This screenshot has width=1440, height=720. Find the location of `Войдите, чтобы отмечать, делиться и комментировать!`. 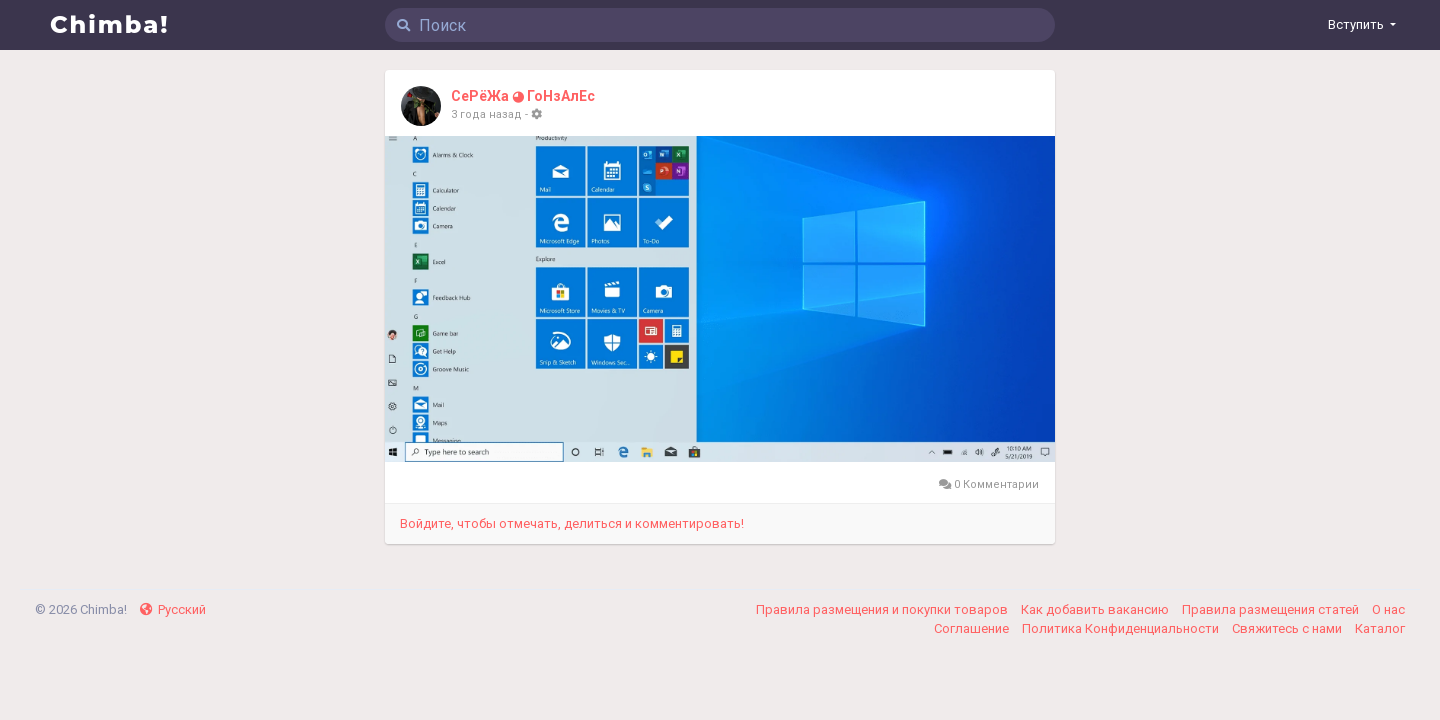

Войдите, чтобы отмечать, делиться и комментировать! is located at coordinates (572, 523).